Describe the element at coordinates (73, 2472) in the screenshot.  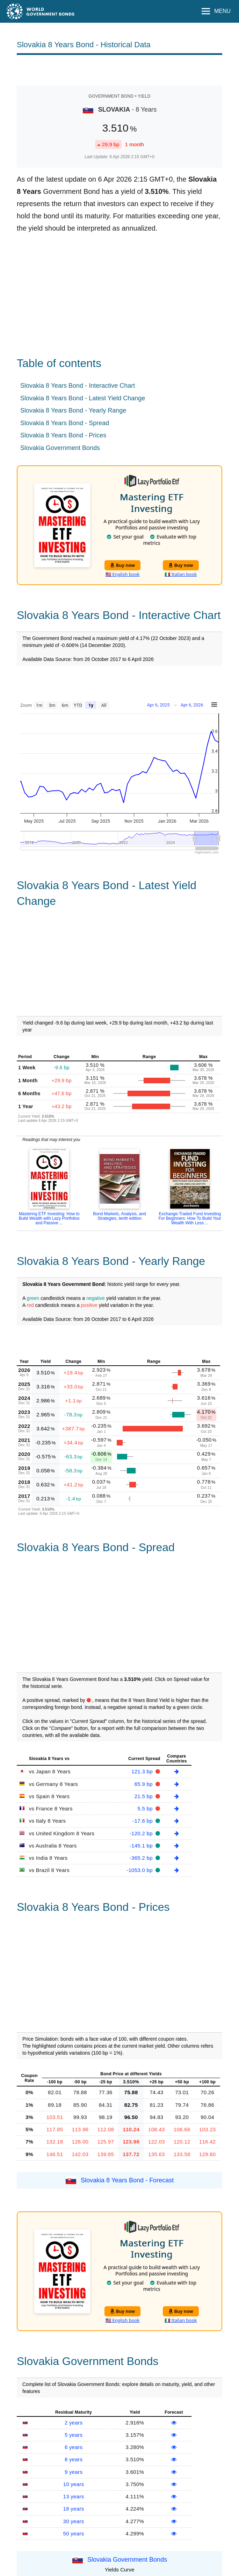
I see `9 years` at that location.